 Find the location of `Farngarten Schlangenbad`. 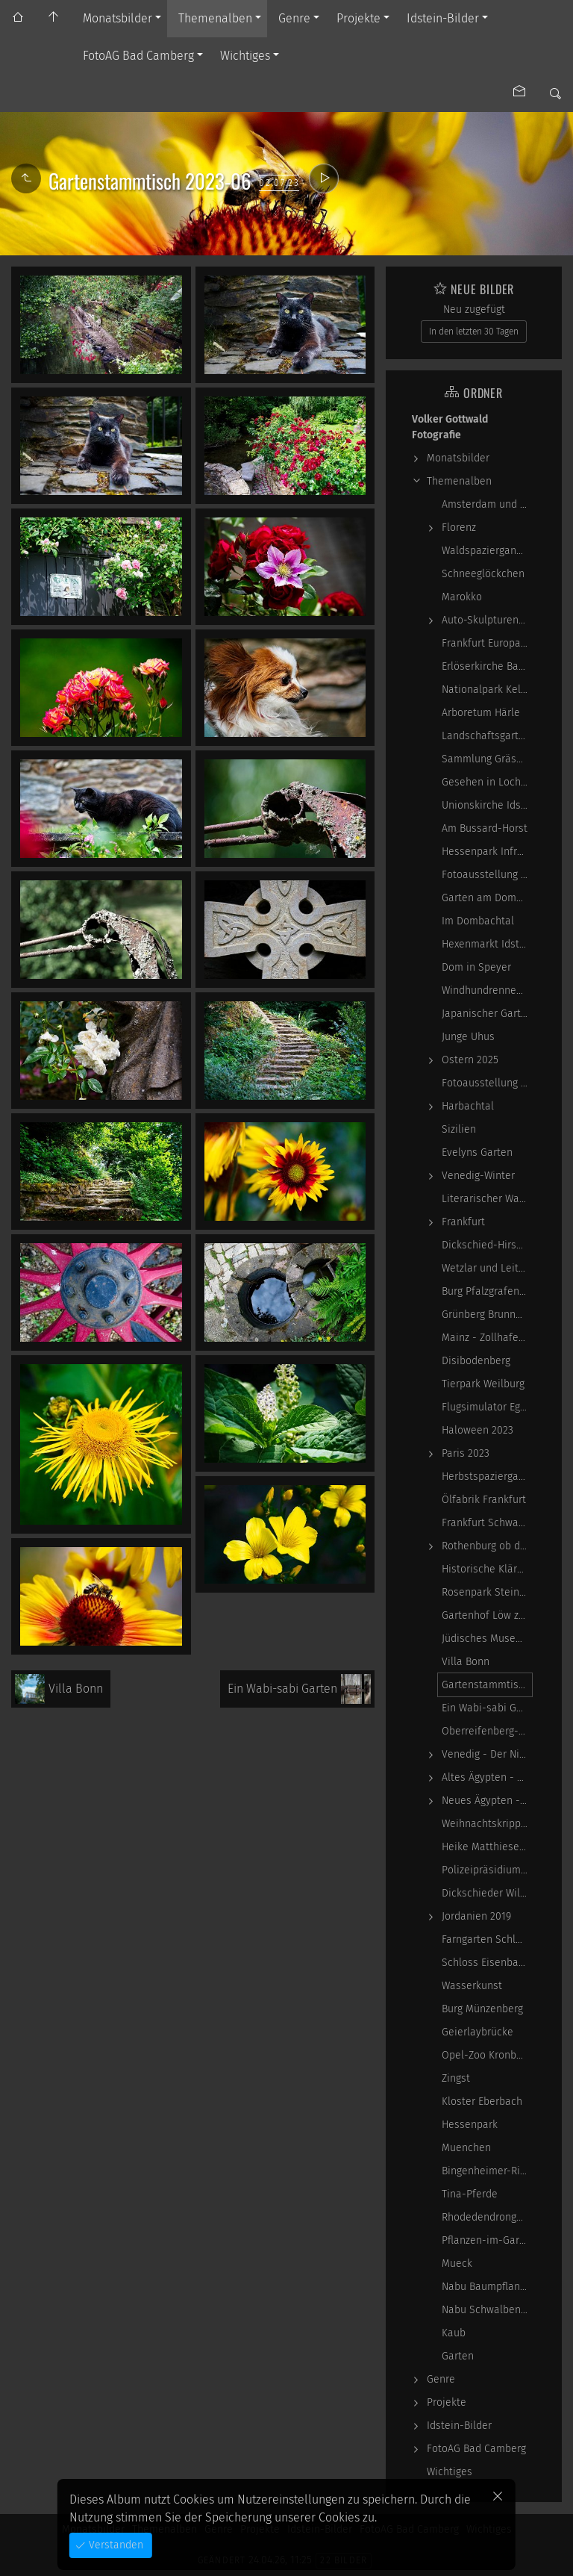

Farngarten Schlangenbad is located at coordinates (487, 1939).